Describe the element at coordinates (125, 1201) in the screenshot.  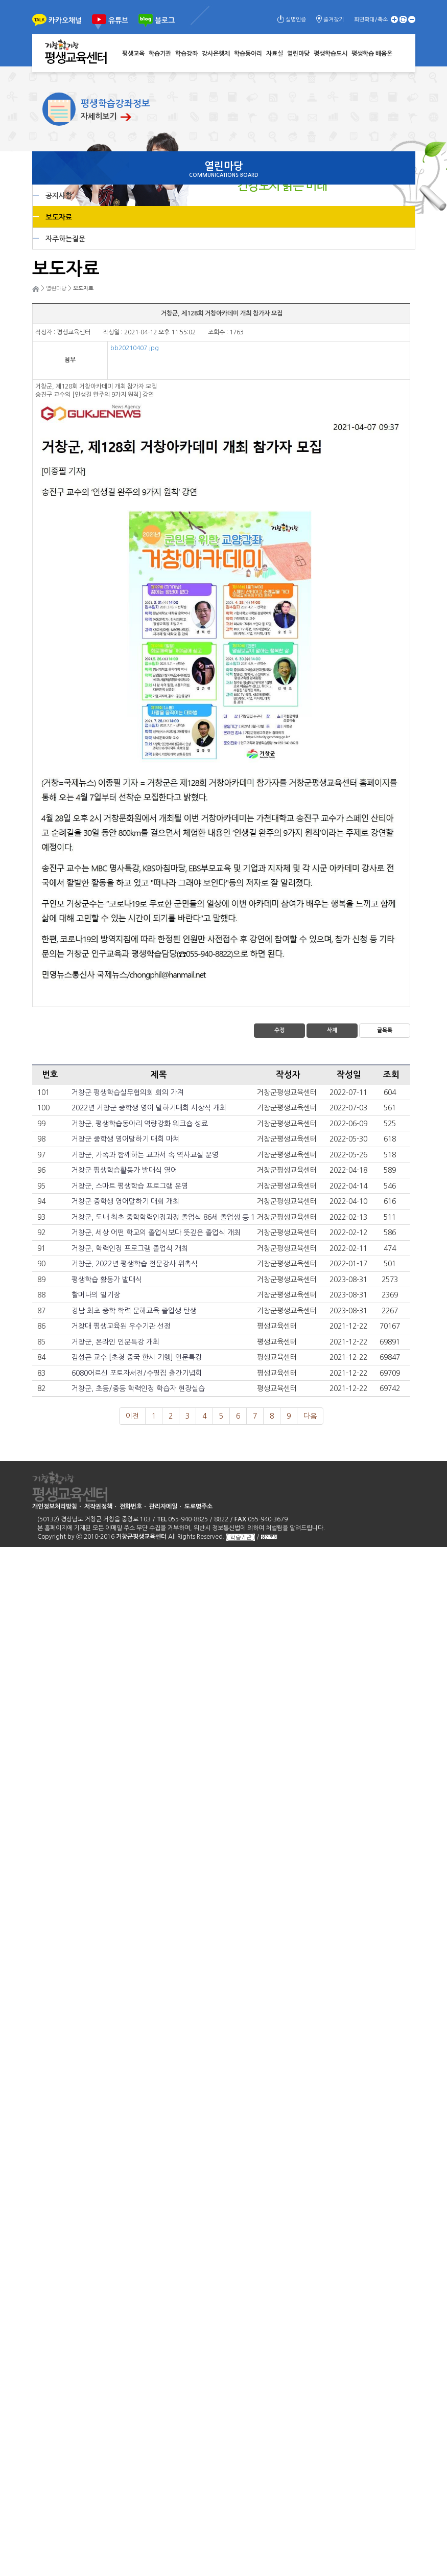
I see `거창군 중학생 영어말하기 대회 개최` at that location.